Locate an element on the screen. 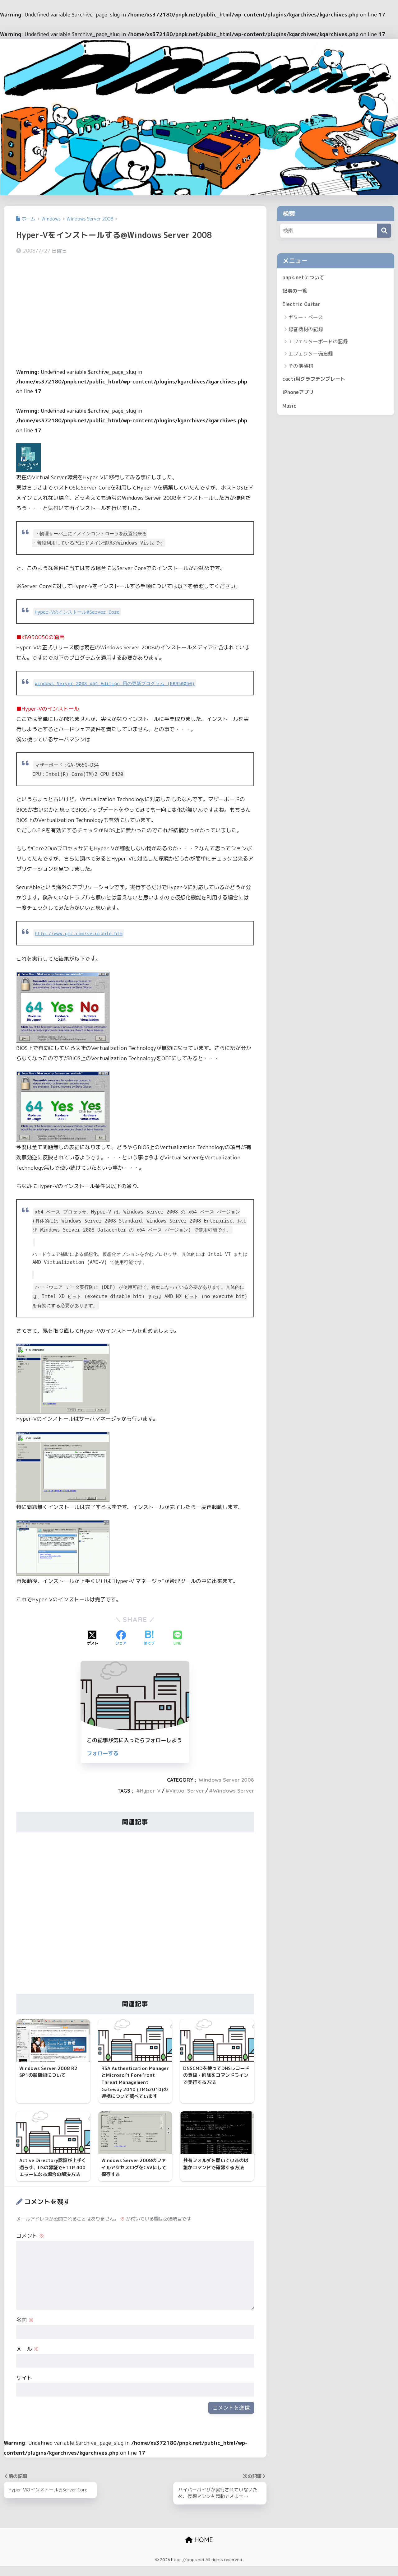  サイト is located at coordinates (24, 2386).